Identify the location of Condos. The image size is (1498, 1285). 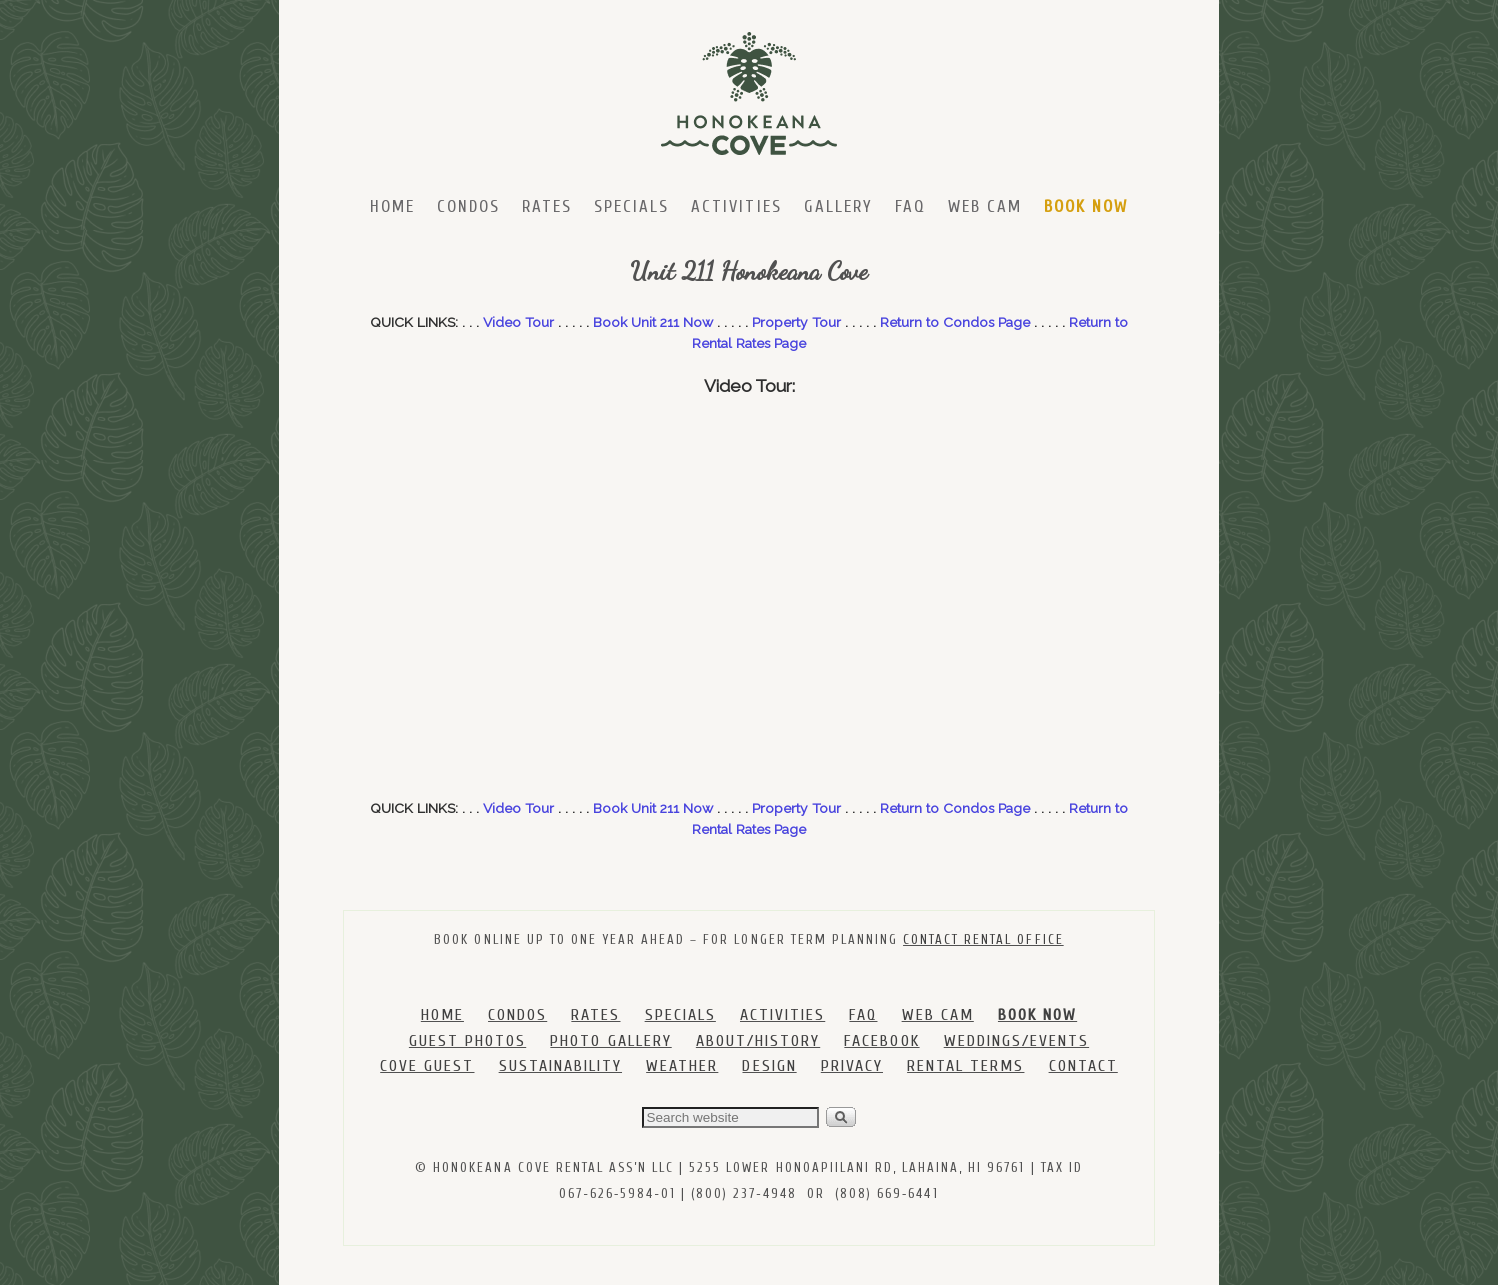
(468, 206).